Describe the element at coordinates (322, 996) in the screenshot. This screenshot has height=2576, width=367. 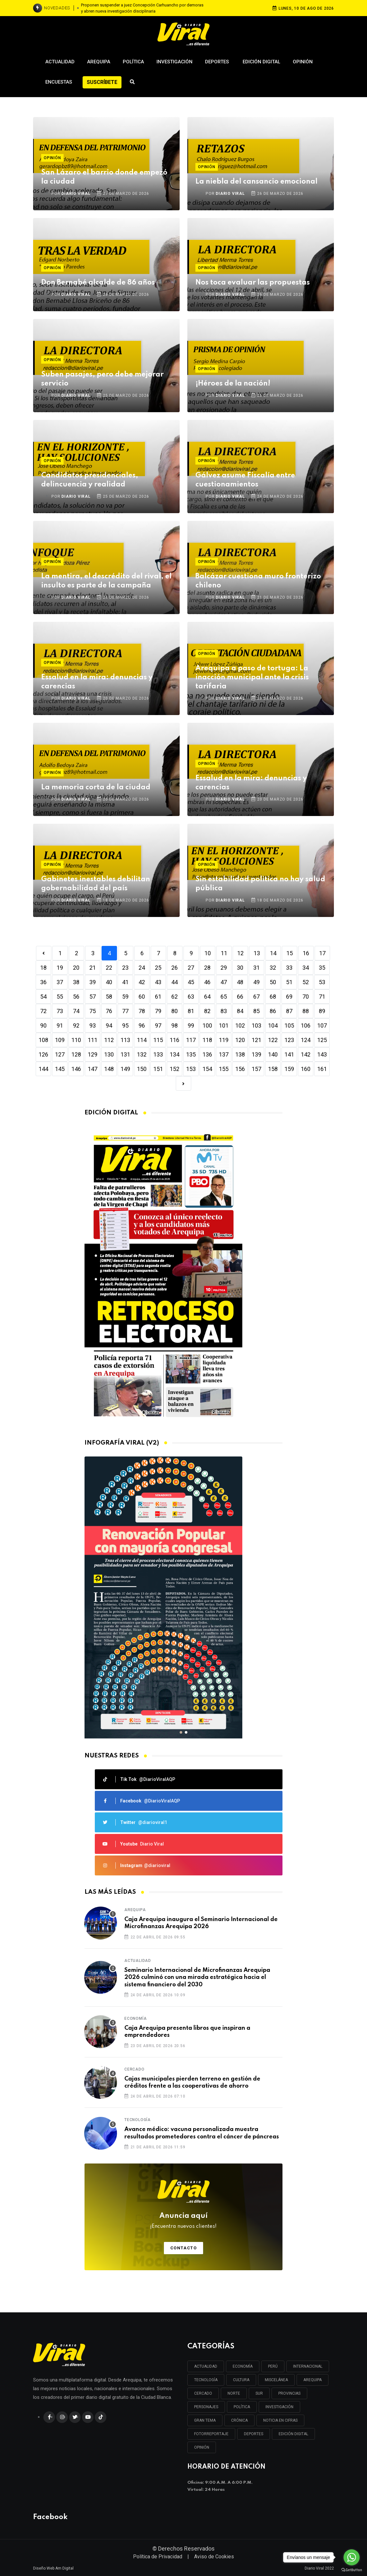
I see `71` at that location.